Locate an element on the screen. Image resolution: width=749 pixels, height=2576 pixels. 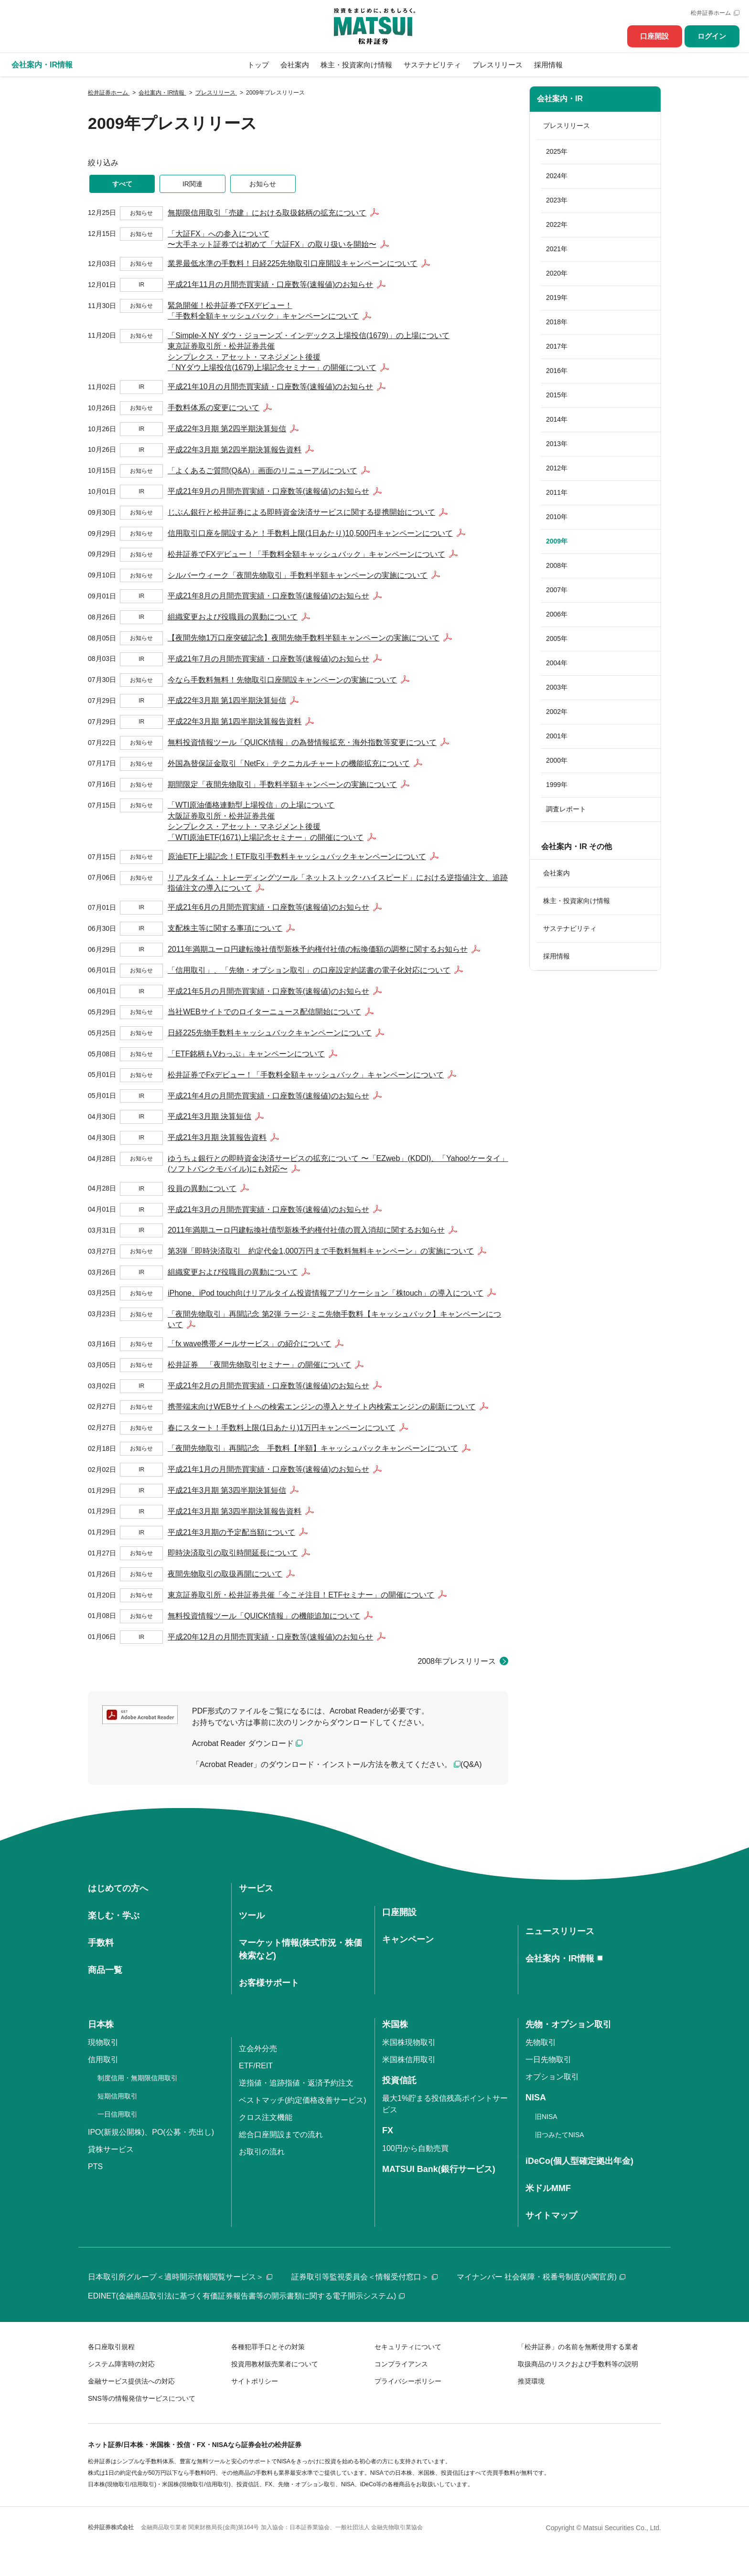
会社案内・IR is located at coordinates (560, 99).